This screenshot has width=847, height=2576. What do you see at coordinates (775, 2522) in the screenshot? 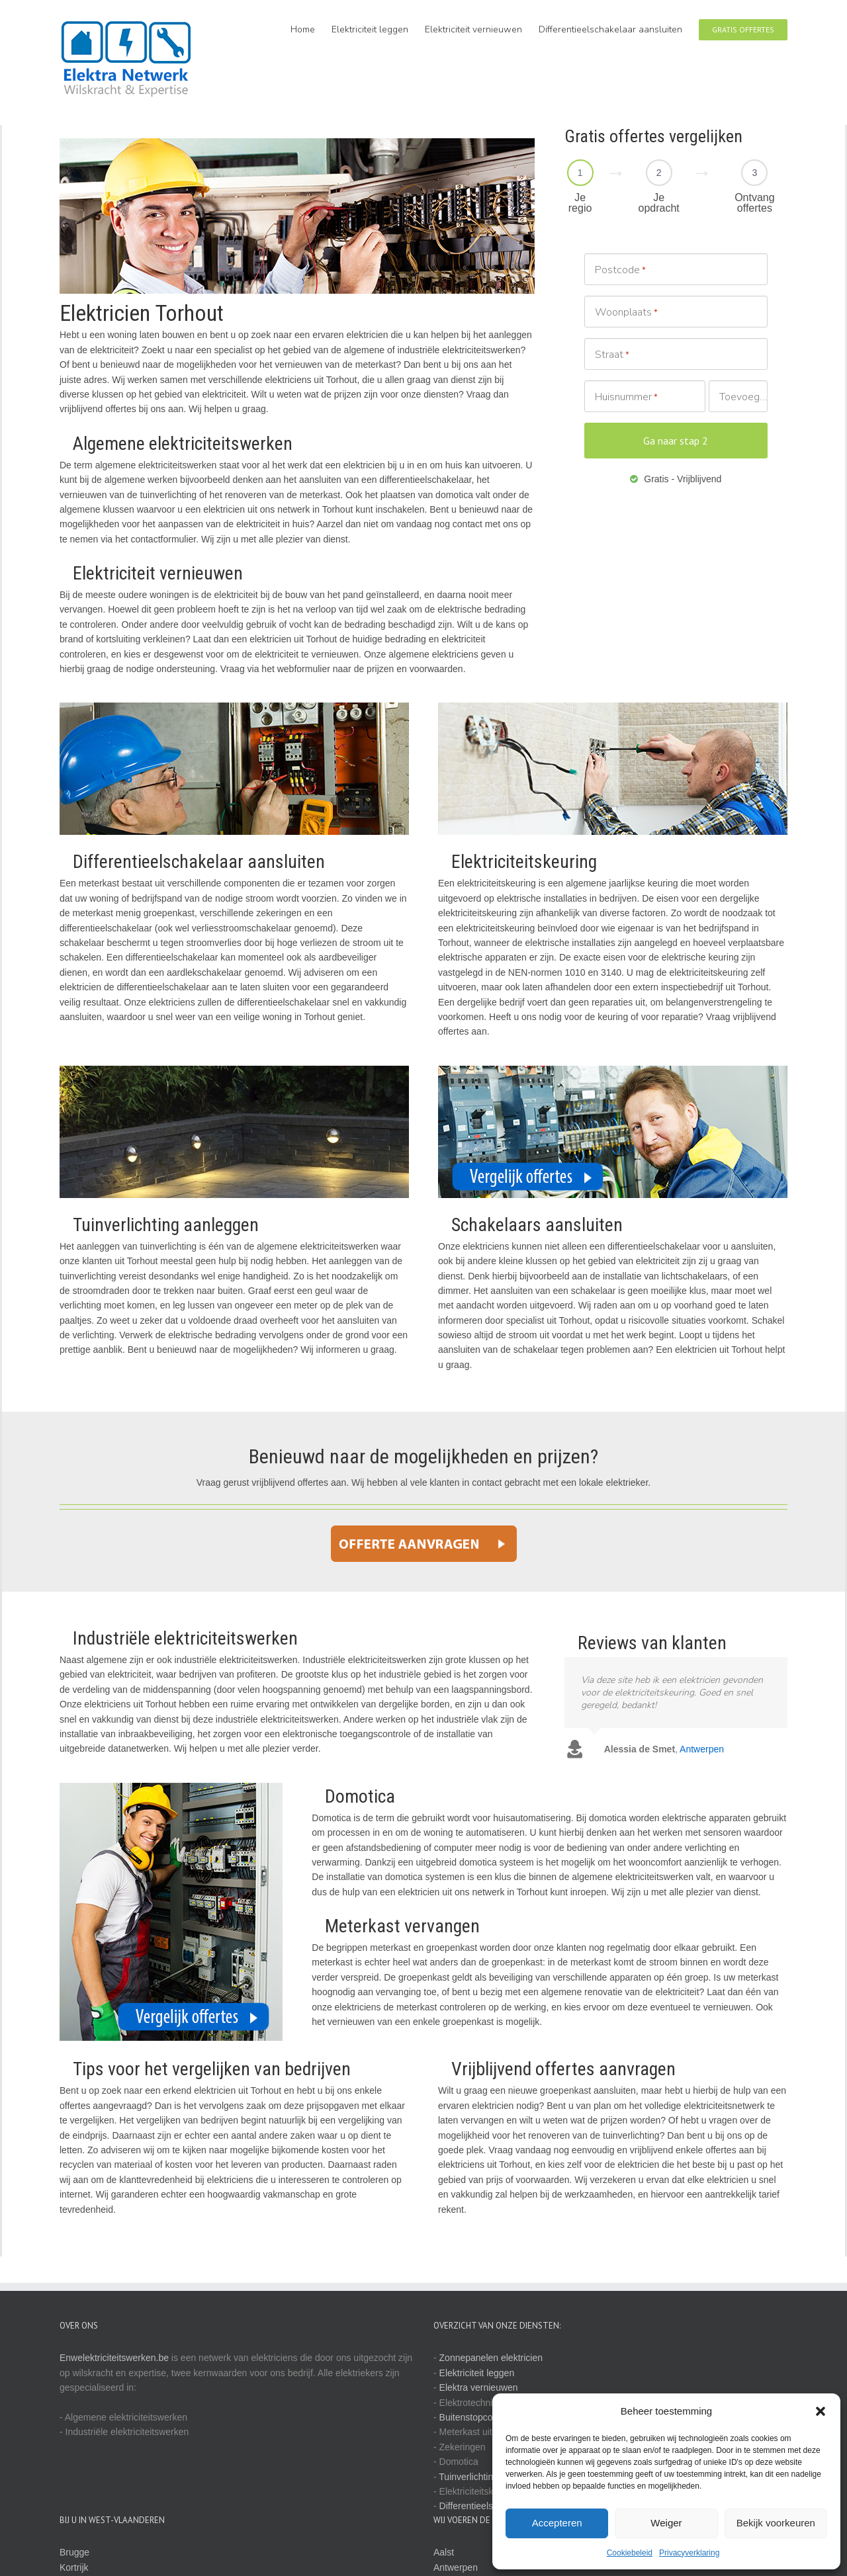
I see `Bekijk voorkeuren` at bounding box center [775, 2522].